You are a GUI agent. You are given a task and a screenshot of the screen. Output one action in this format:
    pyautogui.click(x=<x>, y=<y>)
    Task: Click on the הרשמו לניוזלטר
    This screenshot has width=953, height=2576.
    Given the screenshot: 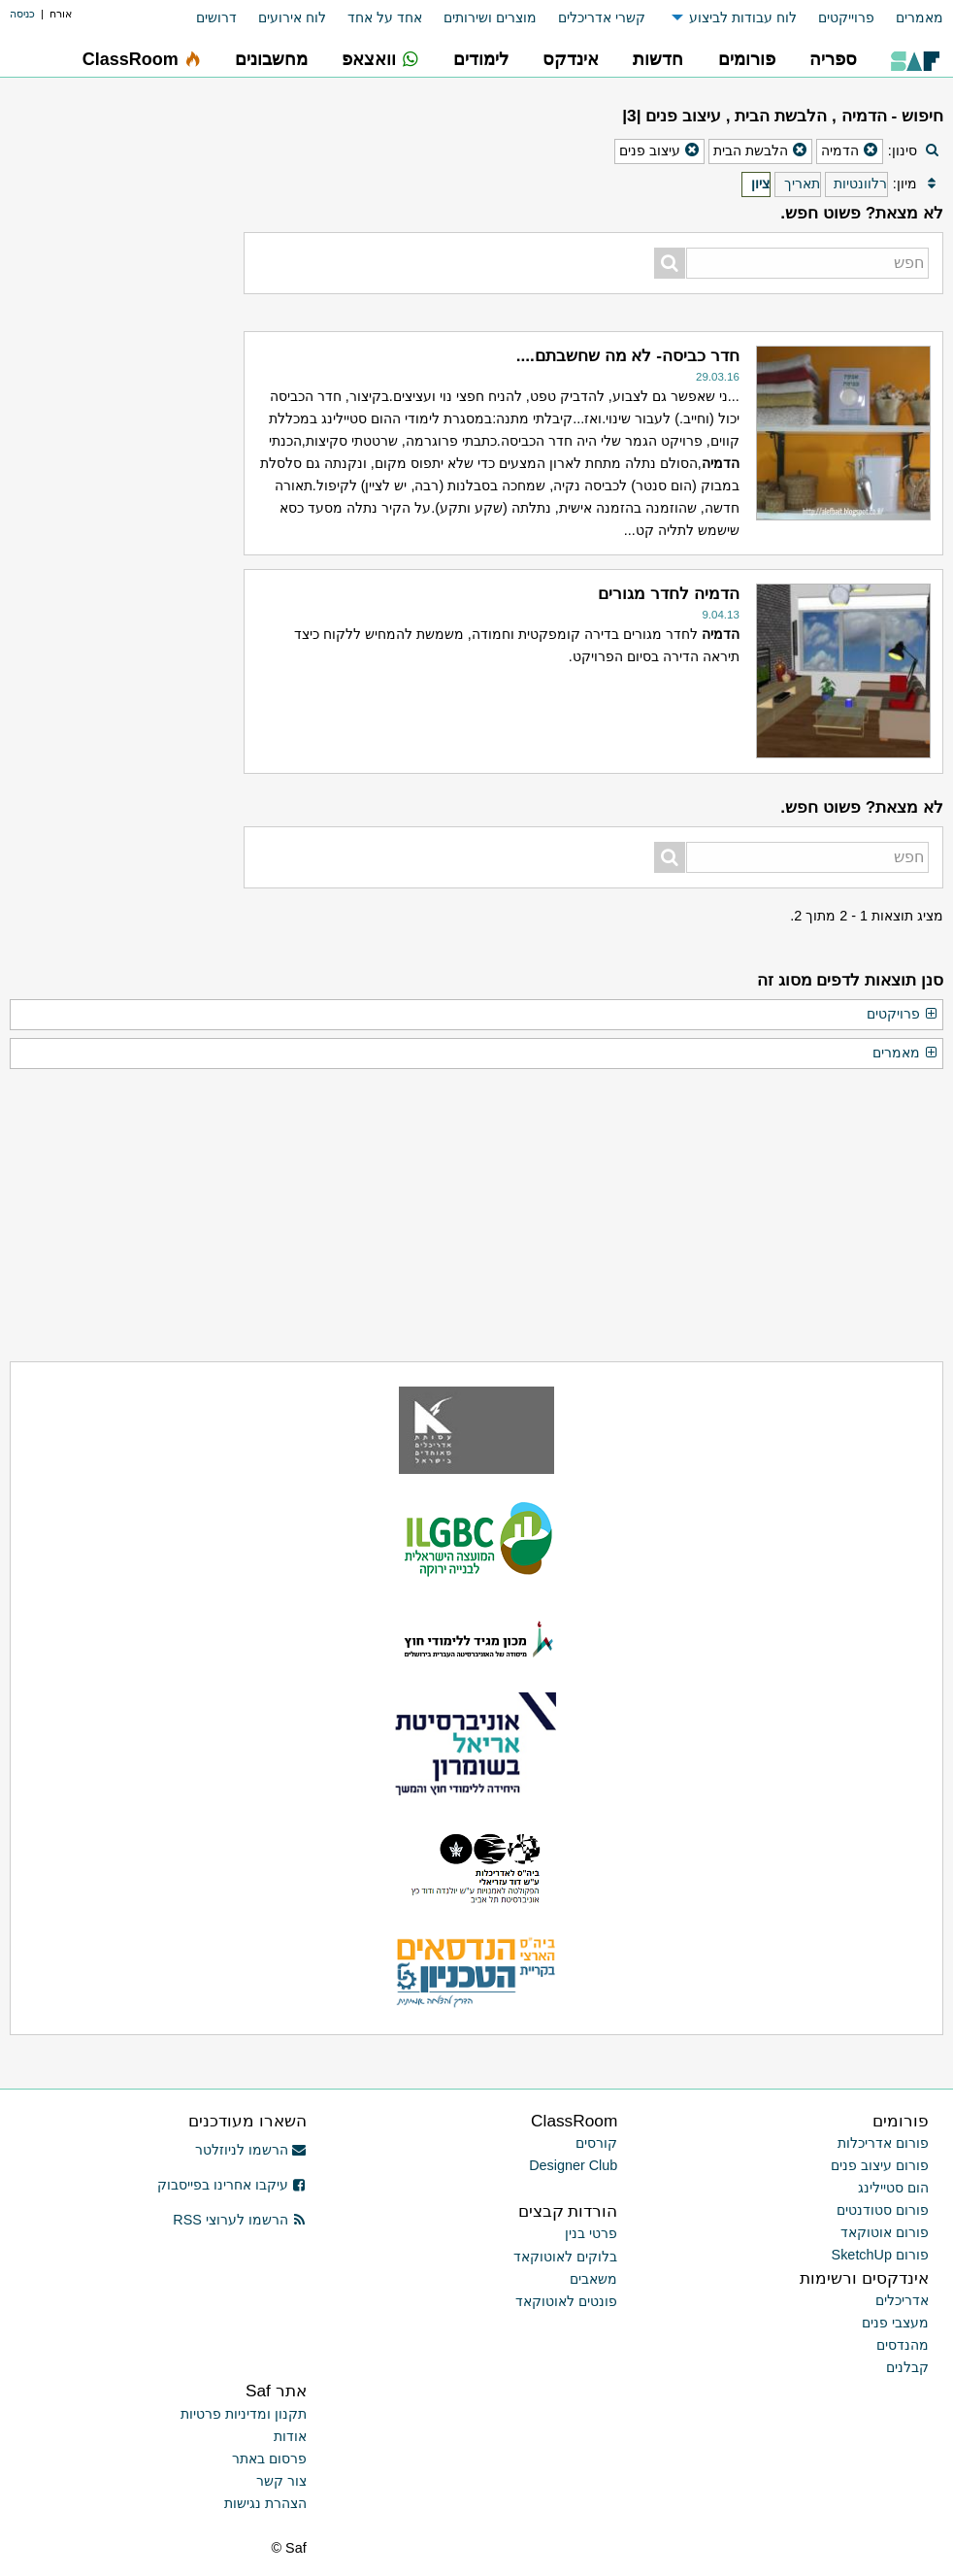 What is the action you would take?
    pyautogui.click(x=251, y=2149)
    